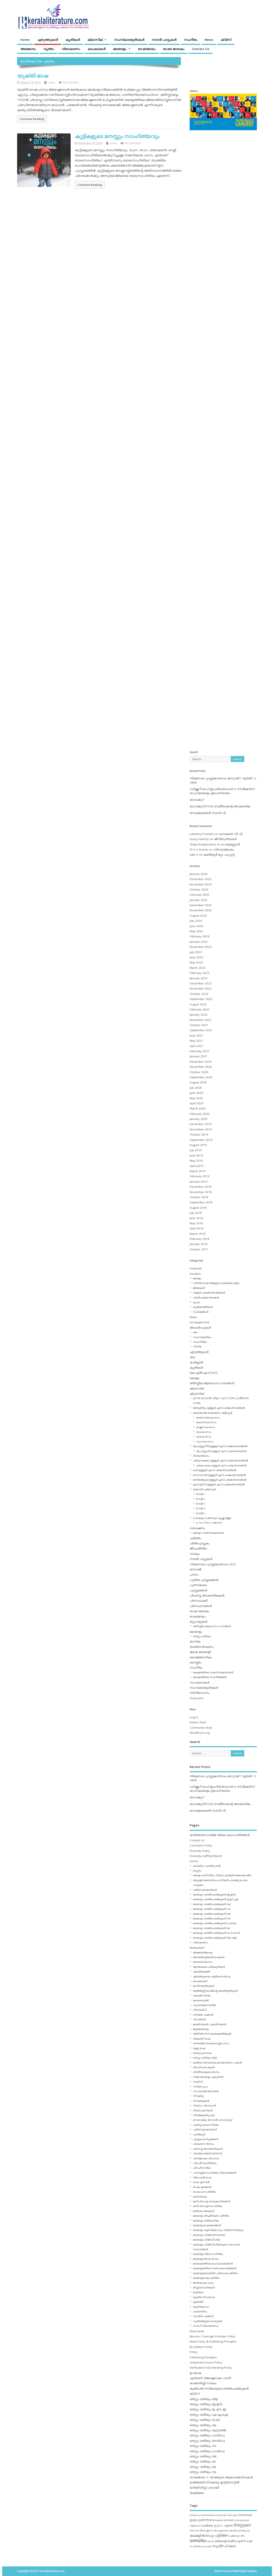  What do you see at coordinates (199, 994) in the screenshot?
I see `October 2022` at bounding box center [199, 994].